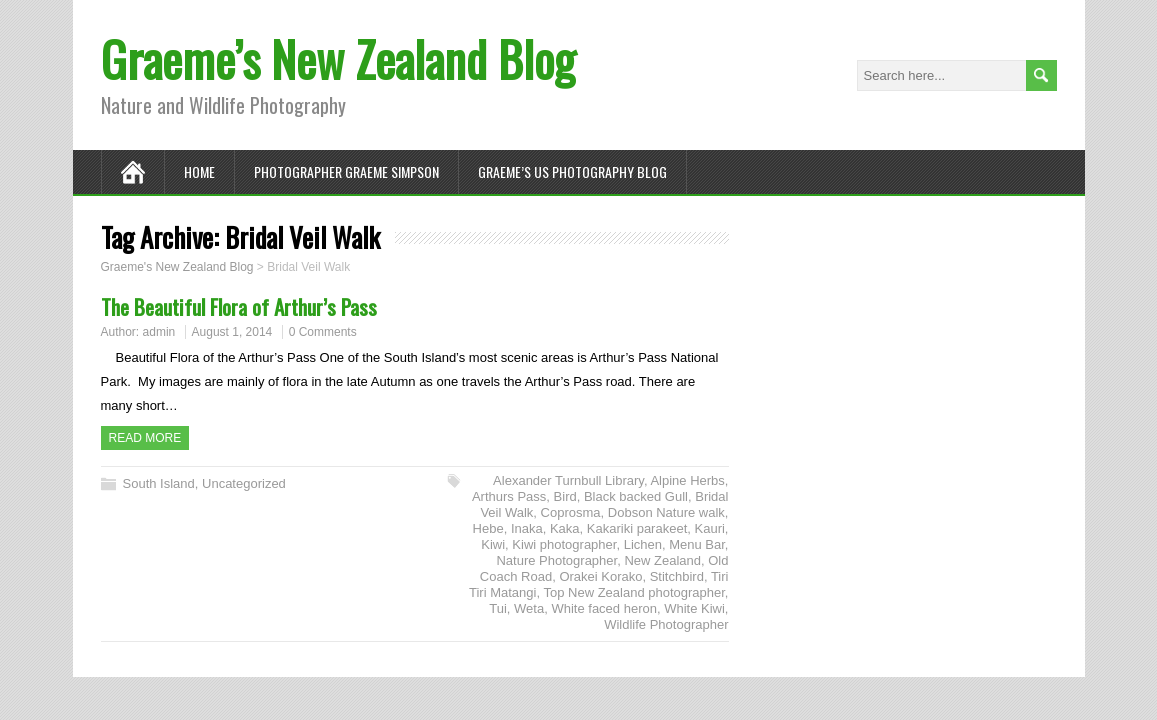 The width and height of the screenshot is (1157, 720). What do you see at coordinates (666, 624) in the screenshot?
I see `Wildlife Photographer` at bounding box center [666, 624].